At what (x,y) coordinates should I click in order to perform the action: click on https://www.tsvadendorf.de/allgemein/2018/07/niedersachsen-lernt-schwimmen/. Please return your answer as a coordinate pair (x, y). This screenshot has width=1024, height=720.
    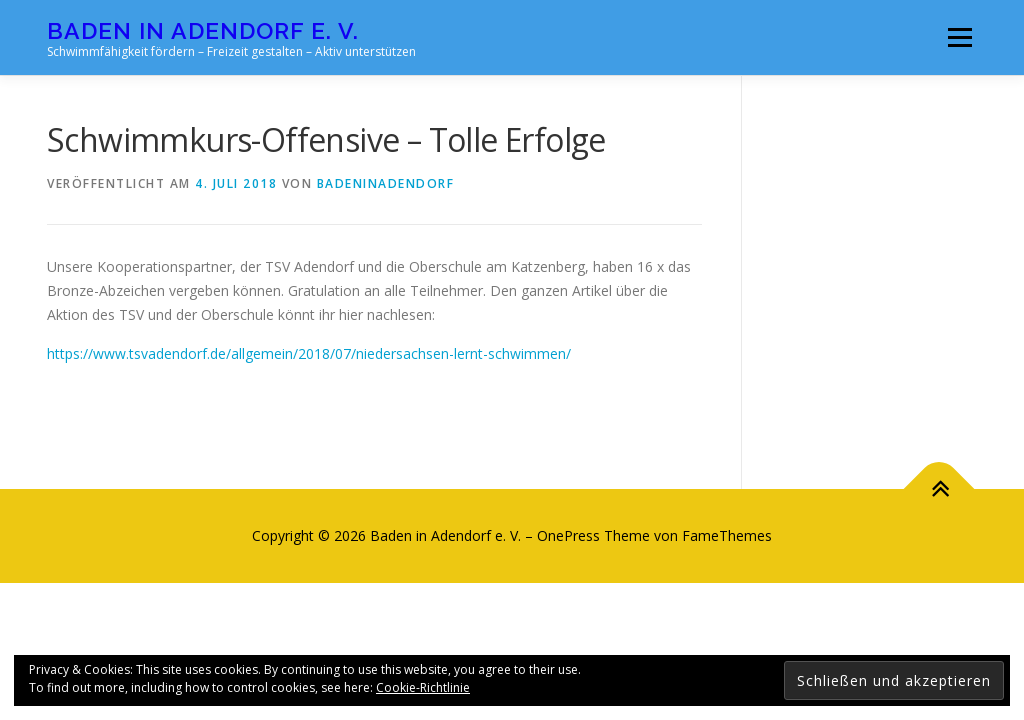
    Looking at the image, I should click on (309, 353).